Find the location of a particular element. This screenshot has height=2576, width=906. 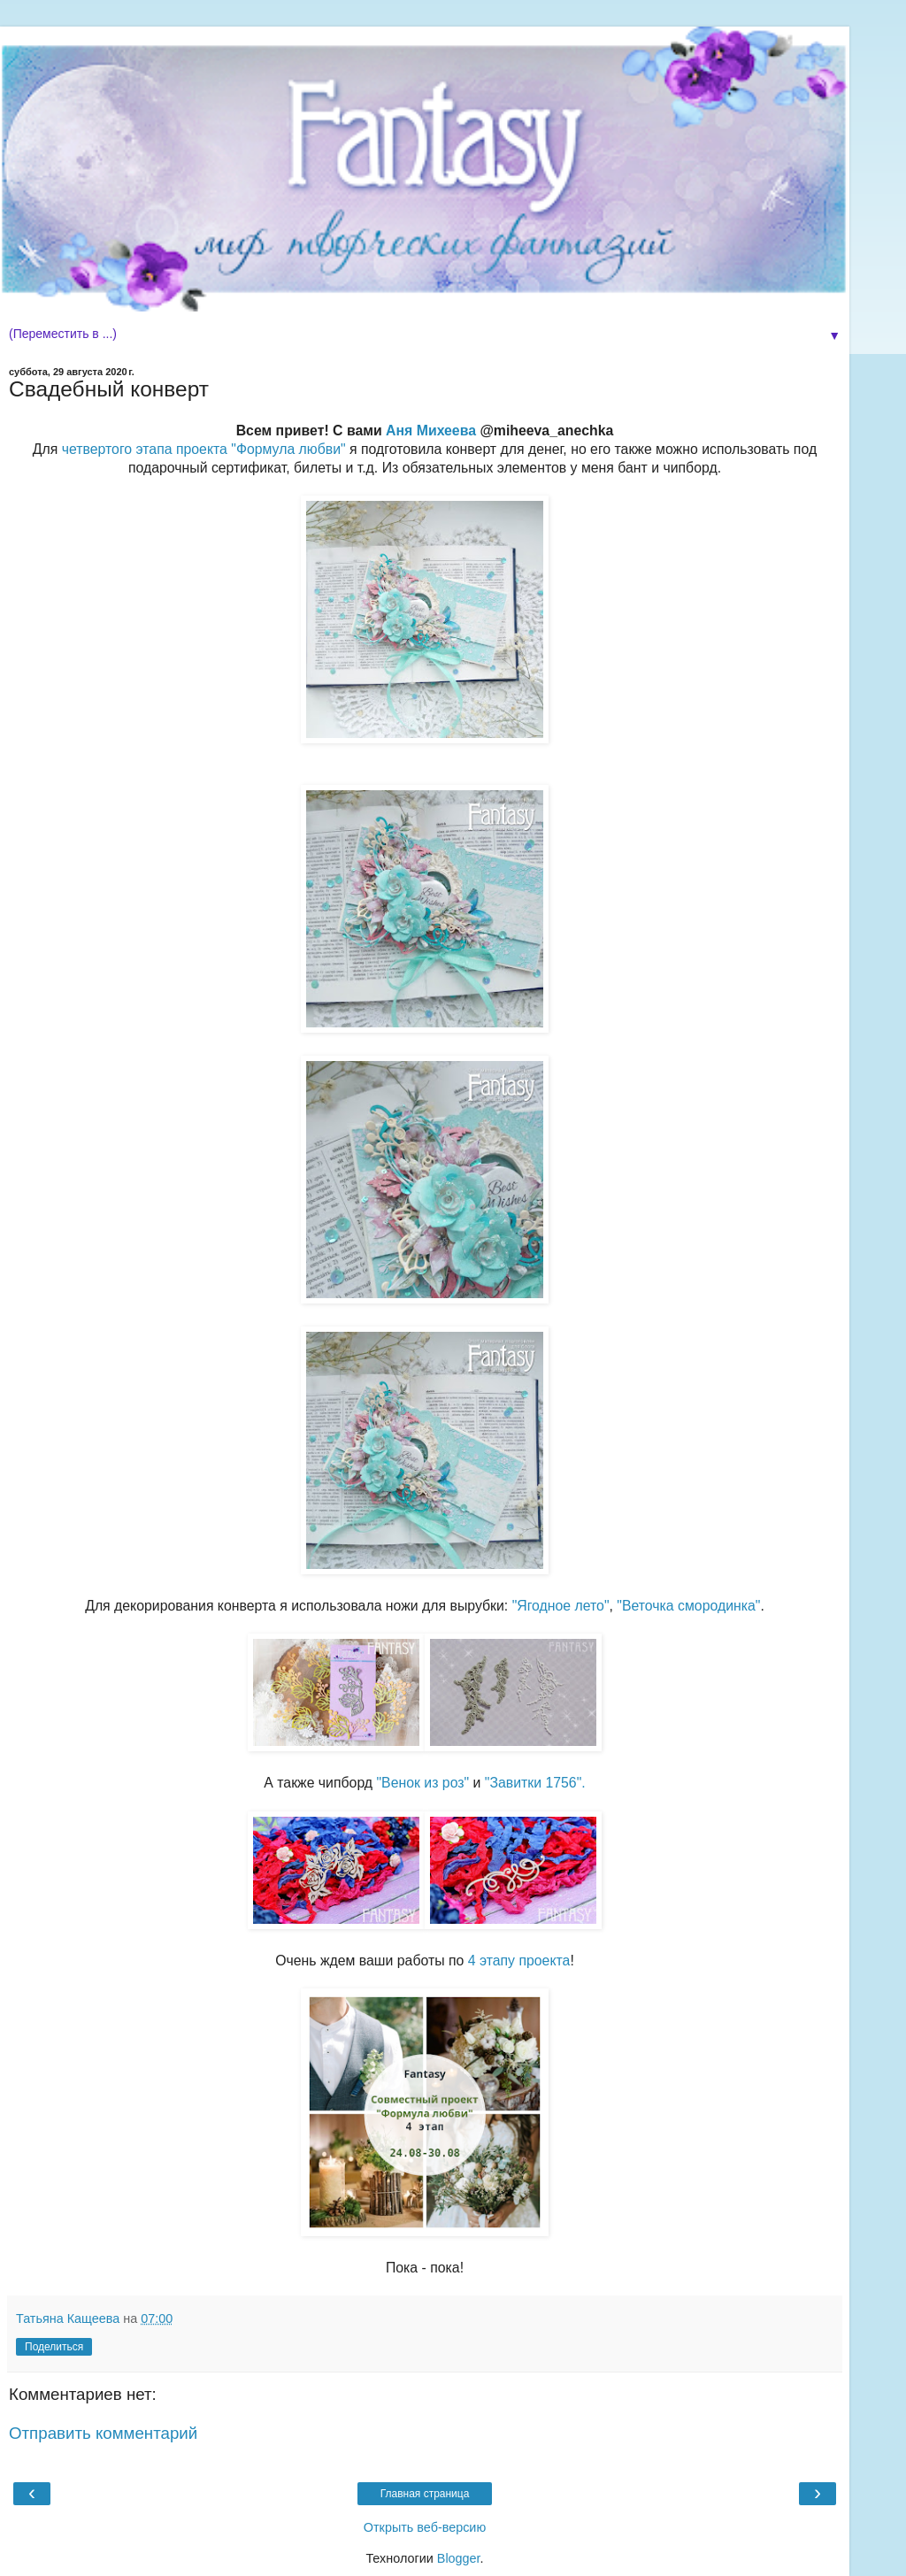

"Веточка смородинка" is located at coordinates (688, 1605).